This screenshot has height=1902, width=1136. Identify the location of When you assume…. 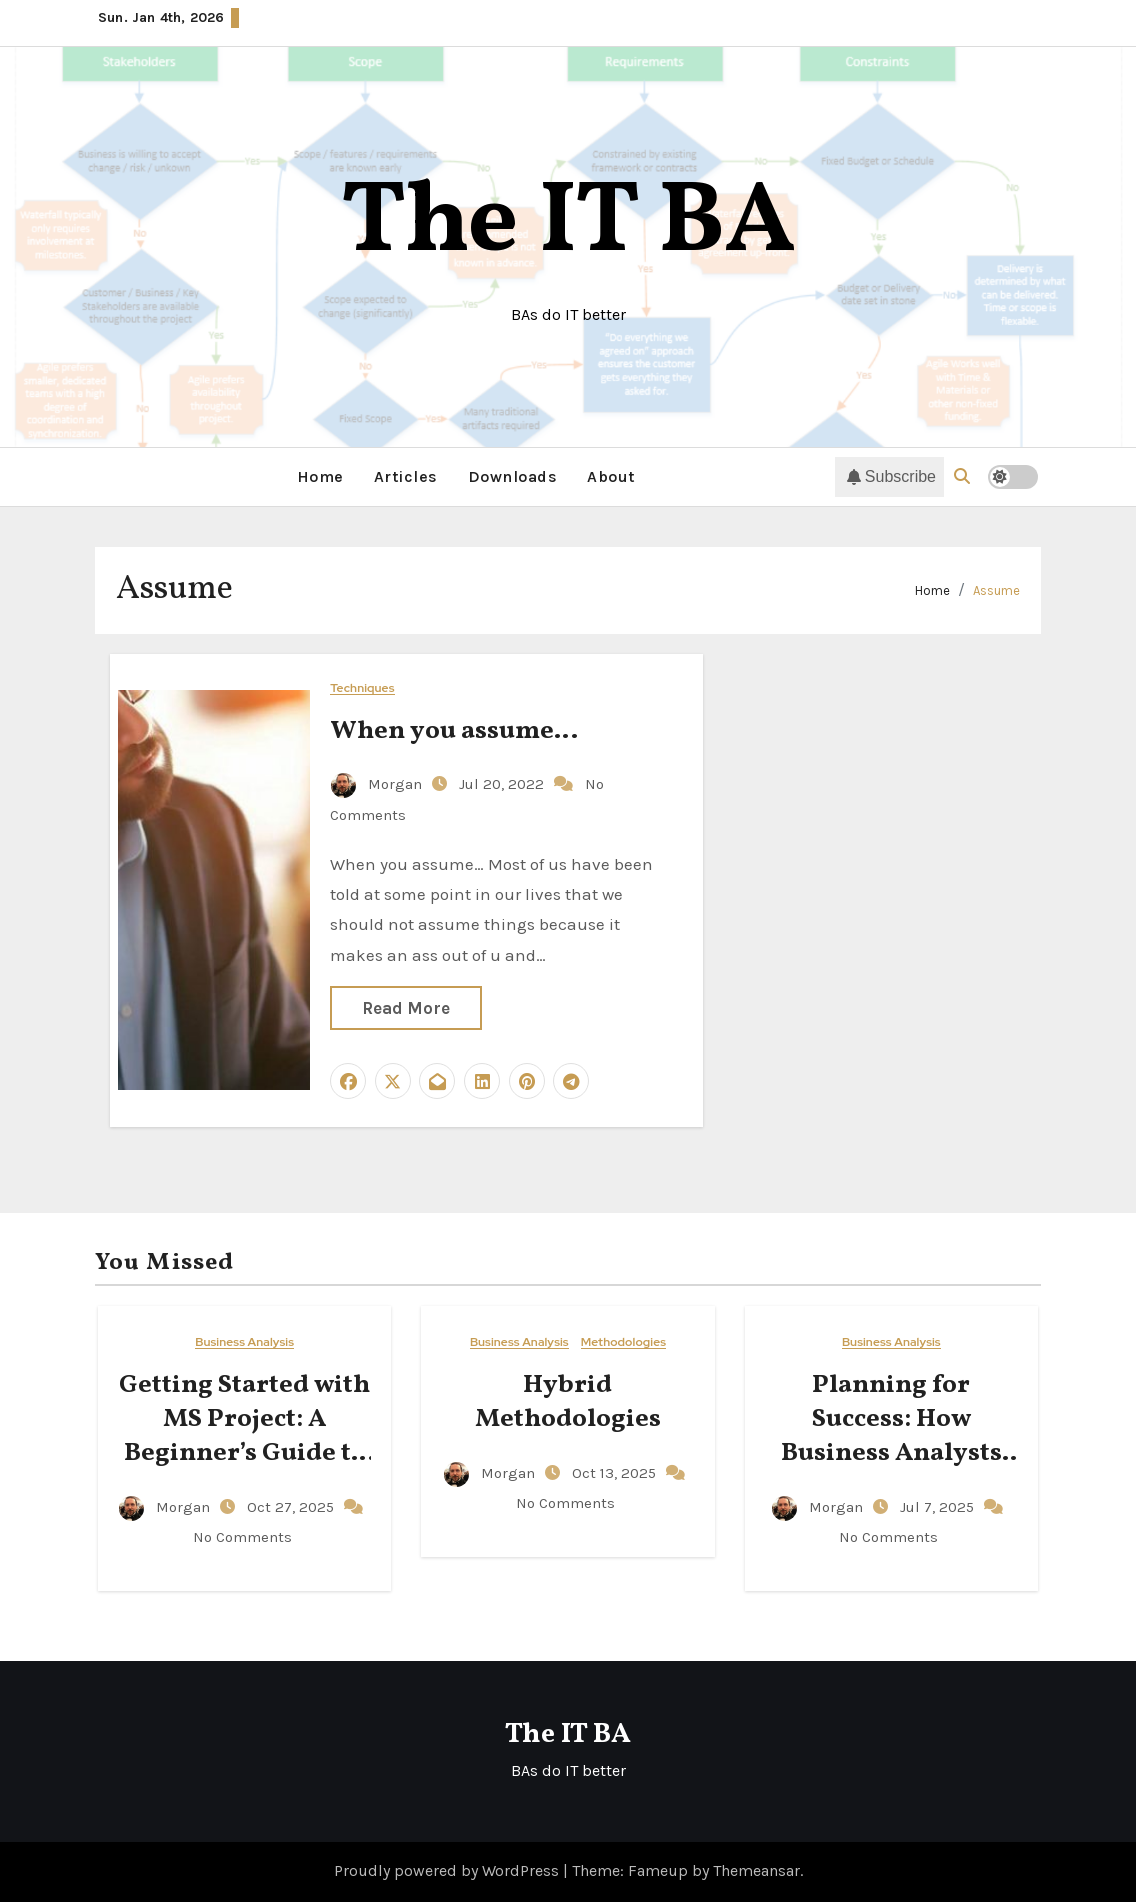
(454, 731).